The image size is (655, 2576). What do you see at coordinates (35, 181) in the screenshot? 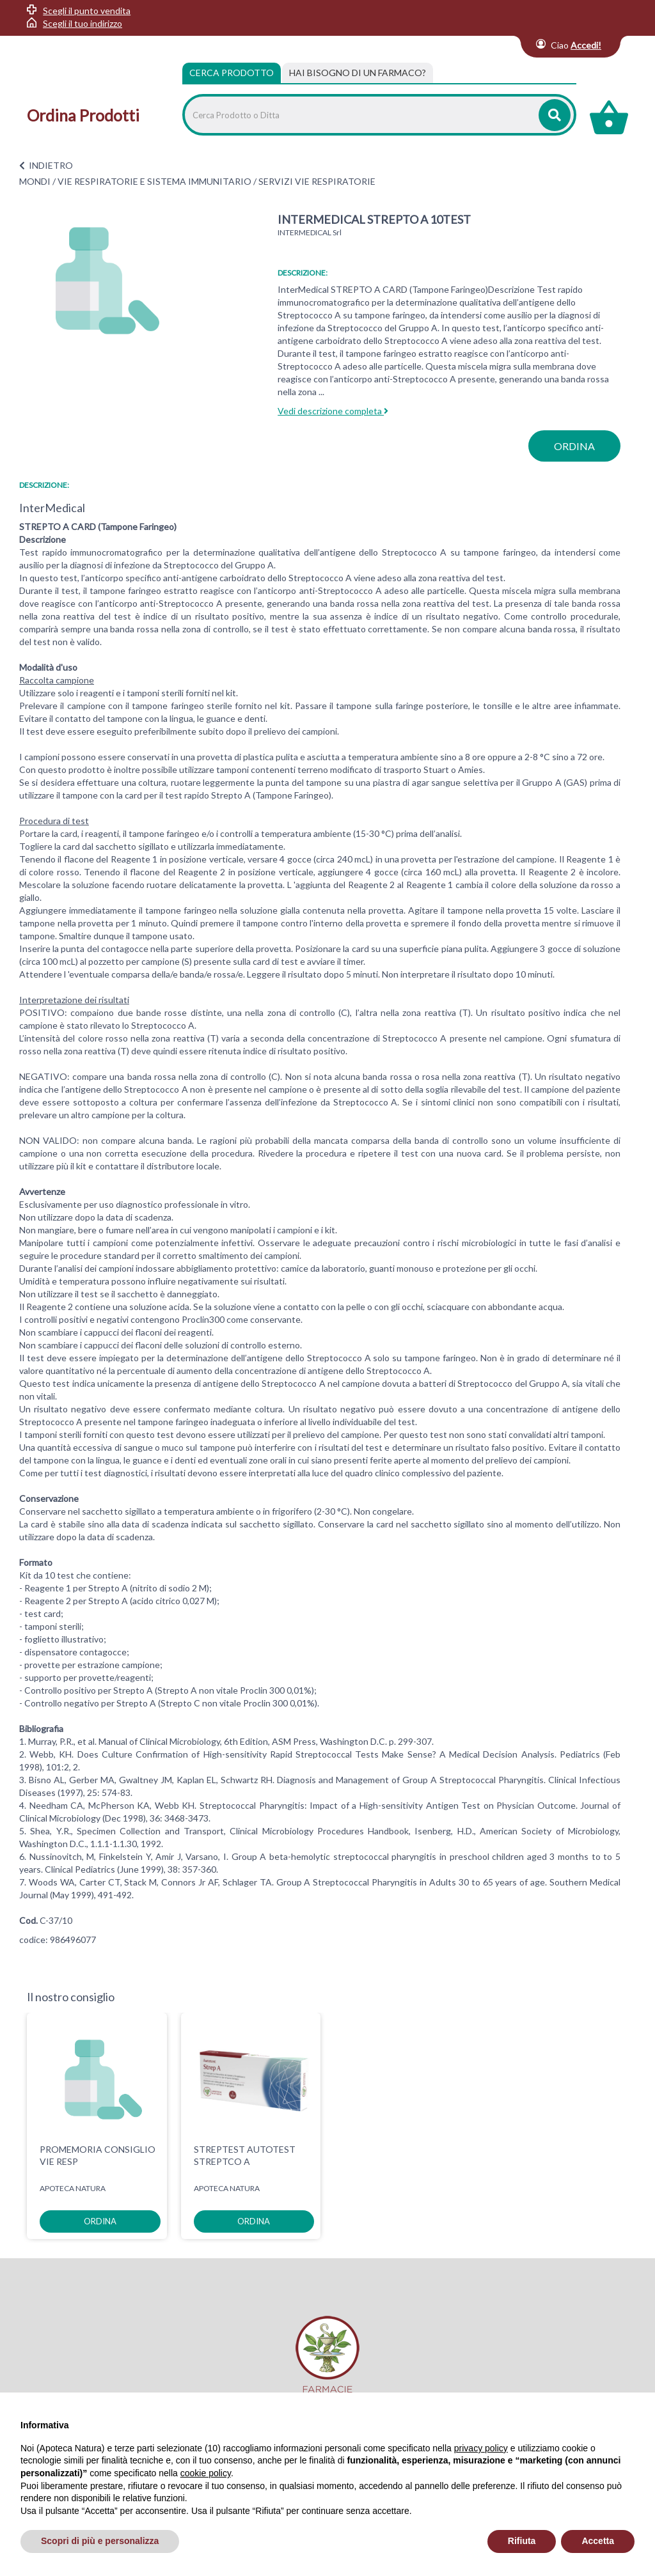
I see `MONDI` at bounding box center [35, 181].